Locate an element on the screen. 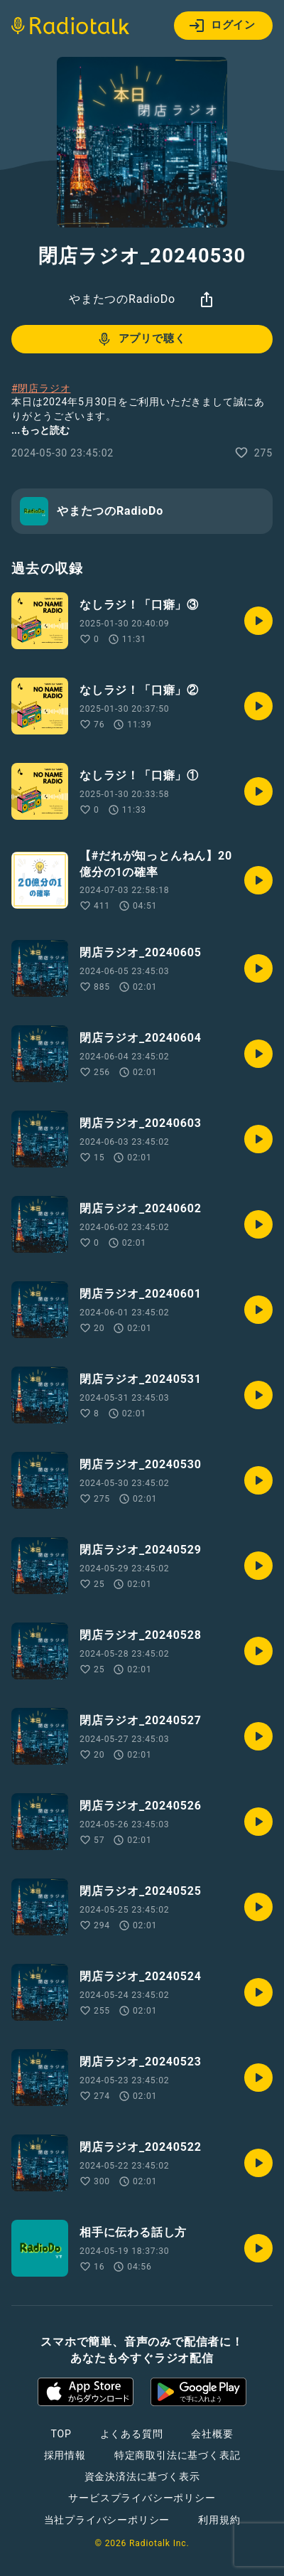  採用情報 is located at coordinates (65, 2455).